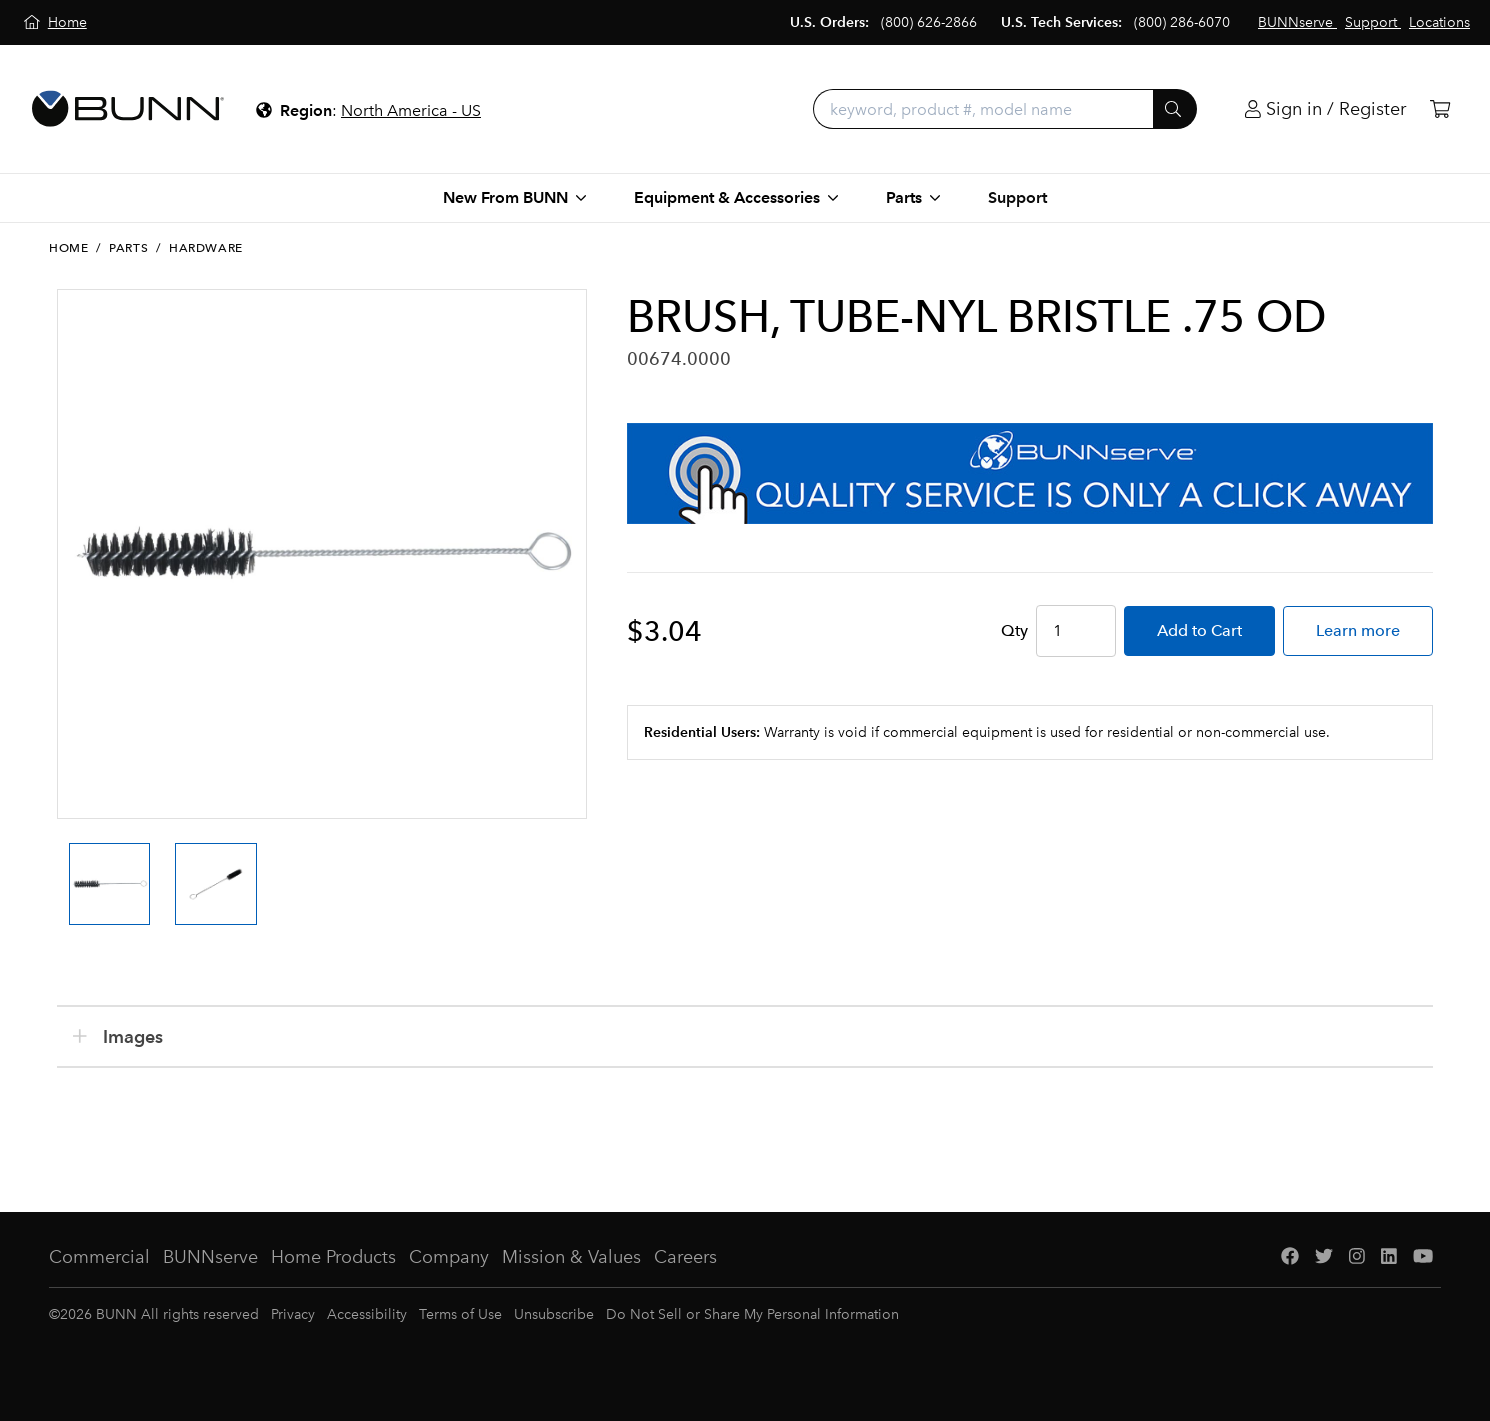  Describe the element at coordinates (1175, 109) in the screenshot. I see `[Submit]` at that location.